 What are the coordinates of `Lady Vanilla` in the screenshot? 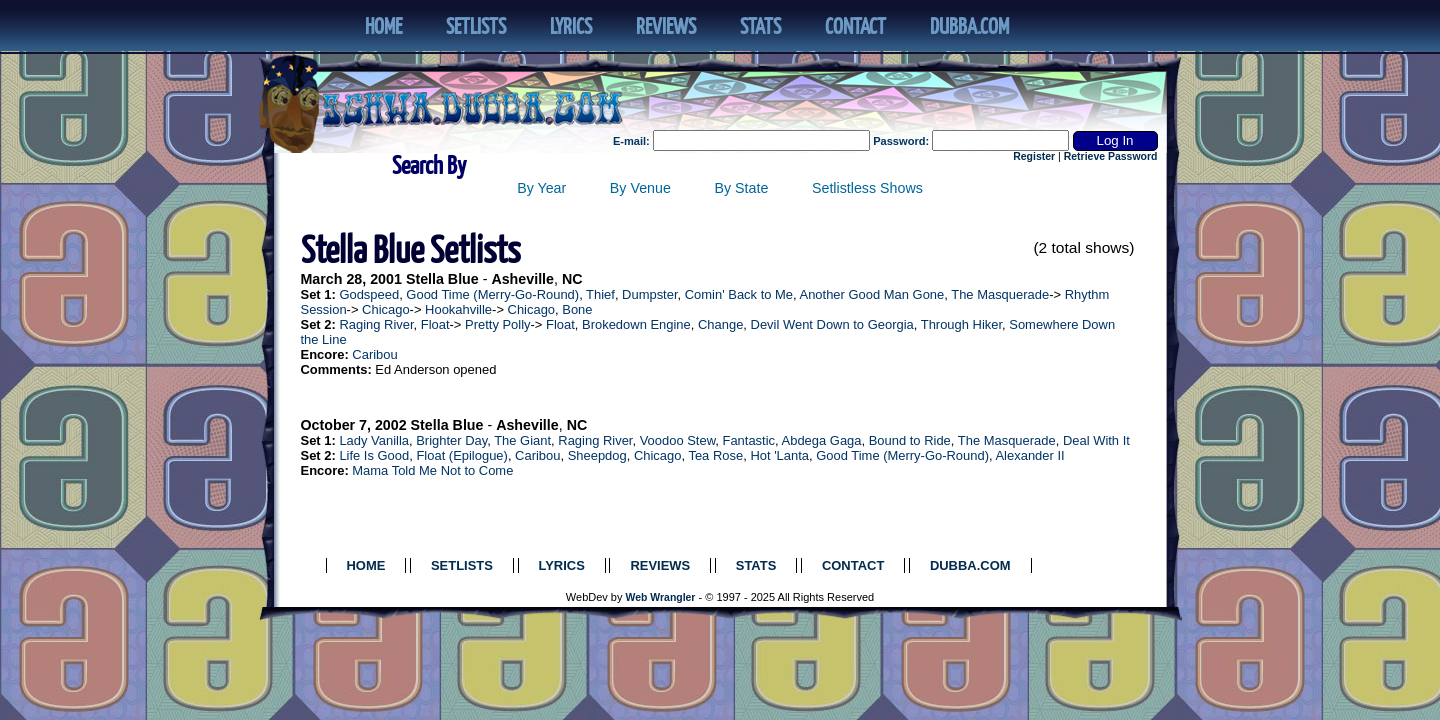 It's located at (374, 440).